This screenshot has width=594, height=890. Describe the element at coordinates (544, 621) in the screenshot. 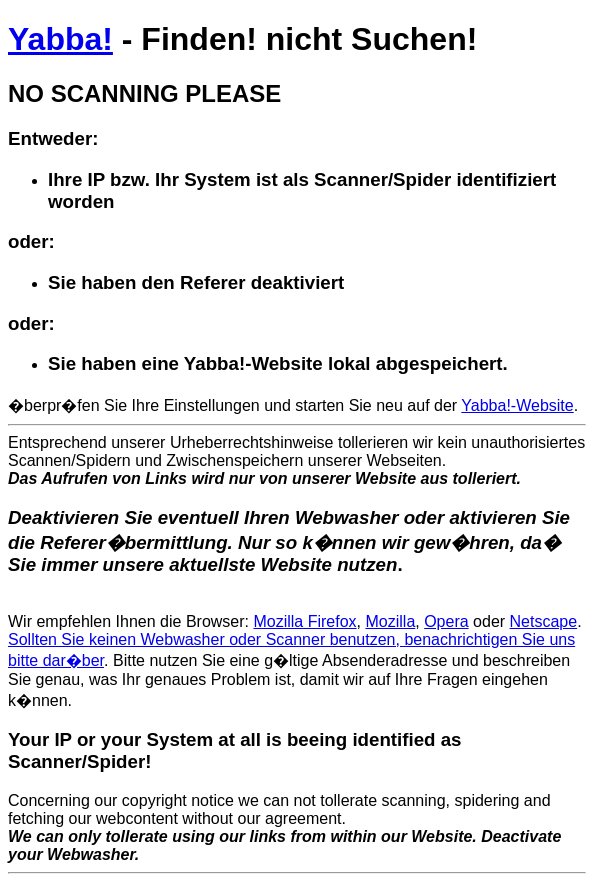

I see `Netscape` at that location.